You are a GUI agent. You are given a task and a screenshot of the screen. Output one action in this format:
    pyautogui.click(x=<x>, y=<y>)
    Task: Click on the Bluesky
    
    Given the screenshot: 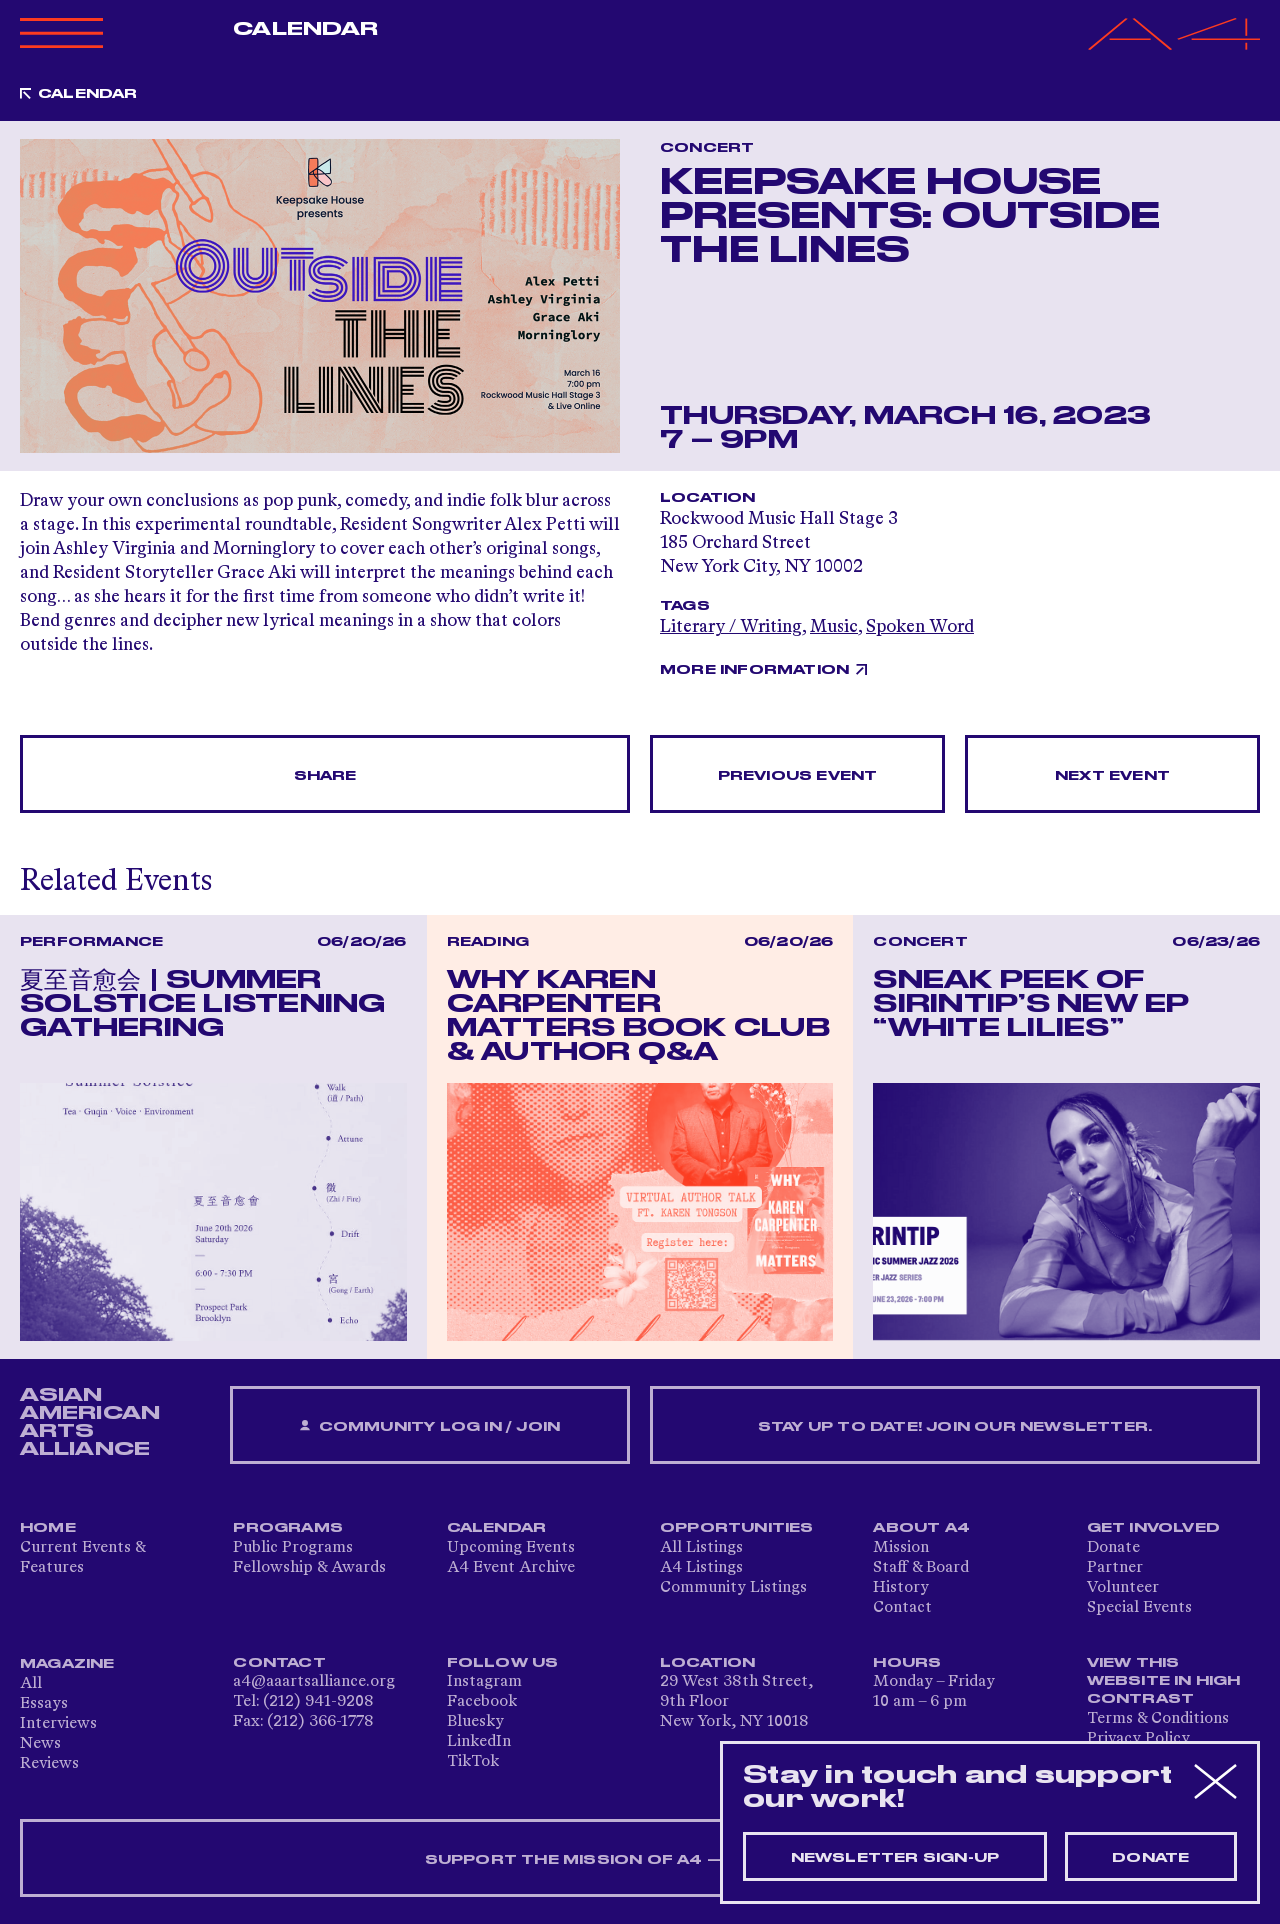 What is the action you would take?
    pyautogui.click(x=475, y=1722)
    